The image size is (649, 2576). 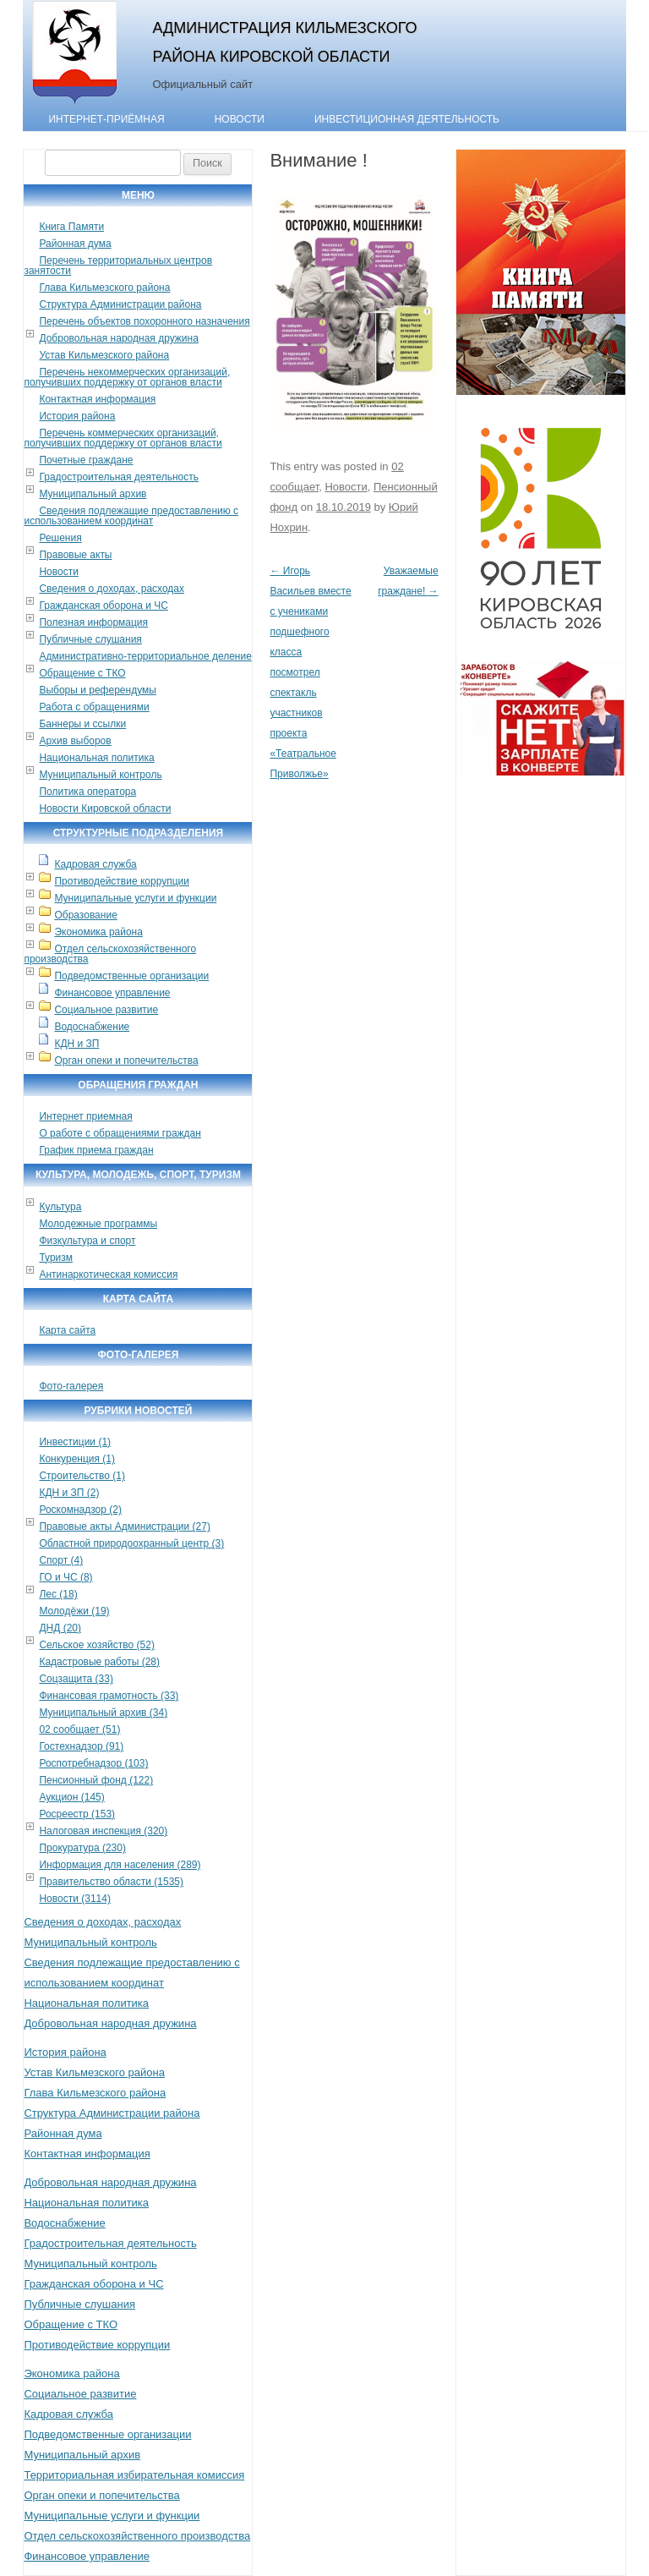 What do you see at coordinates (85, 1116) in the screenshot?
I see `Интернет приемная` at bounding box center [85, 1116].